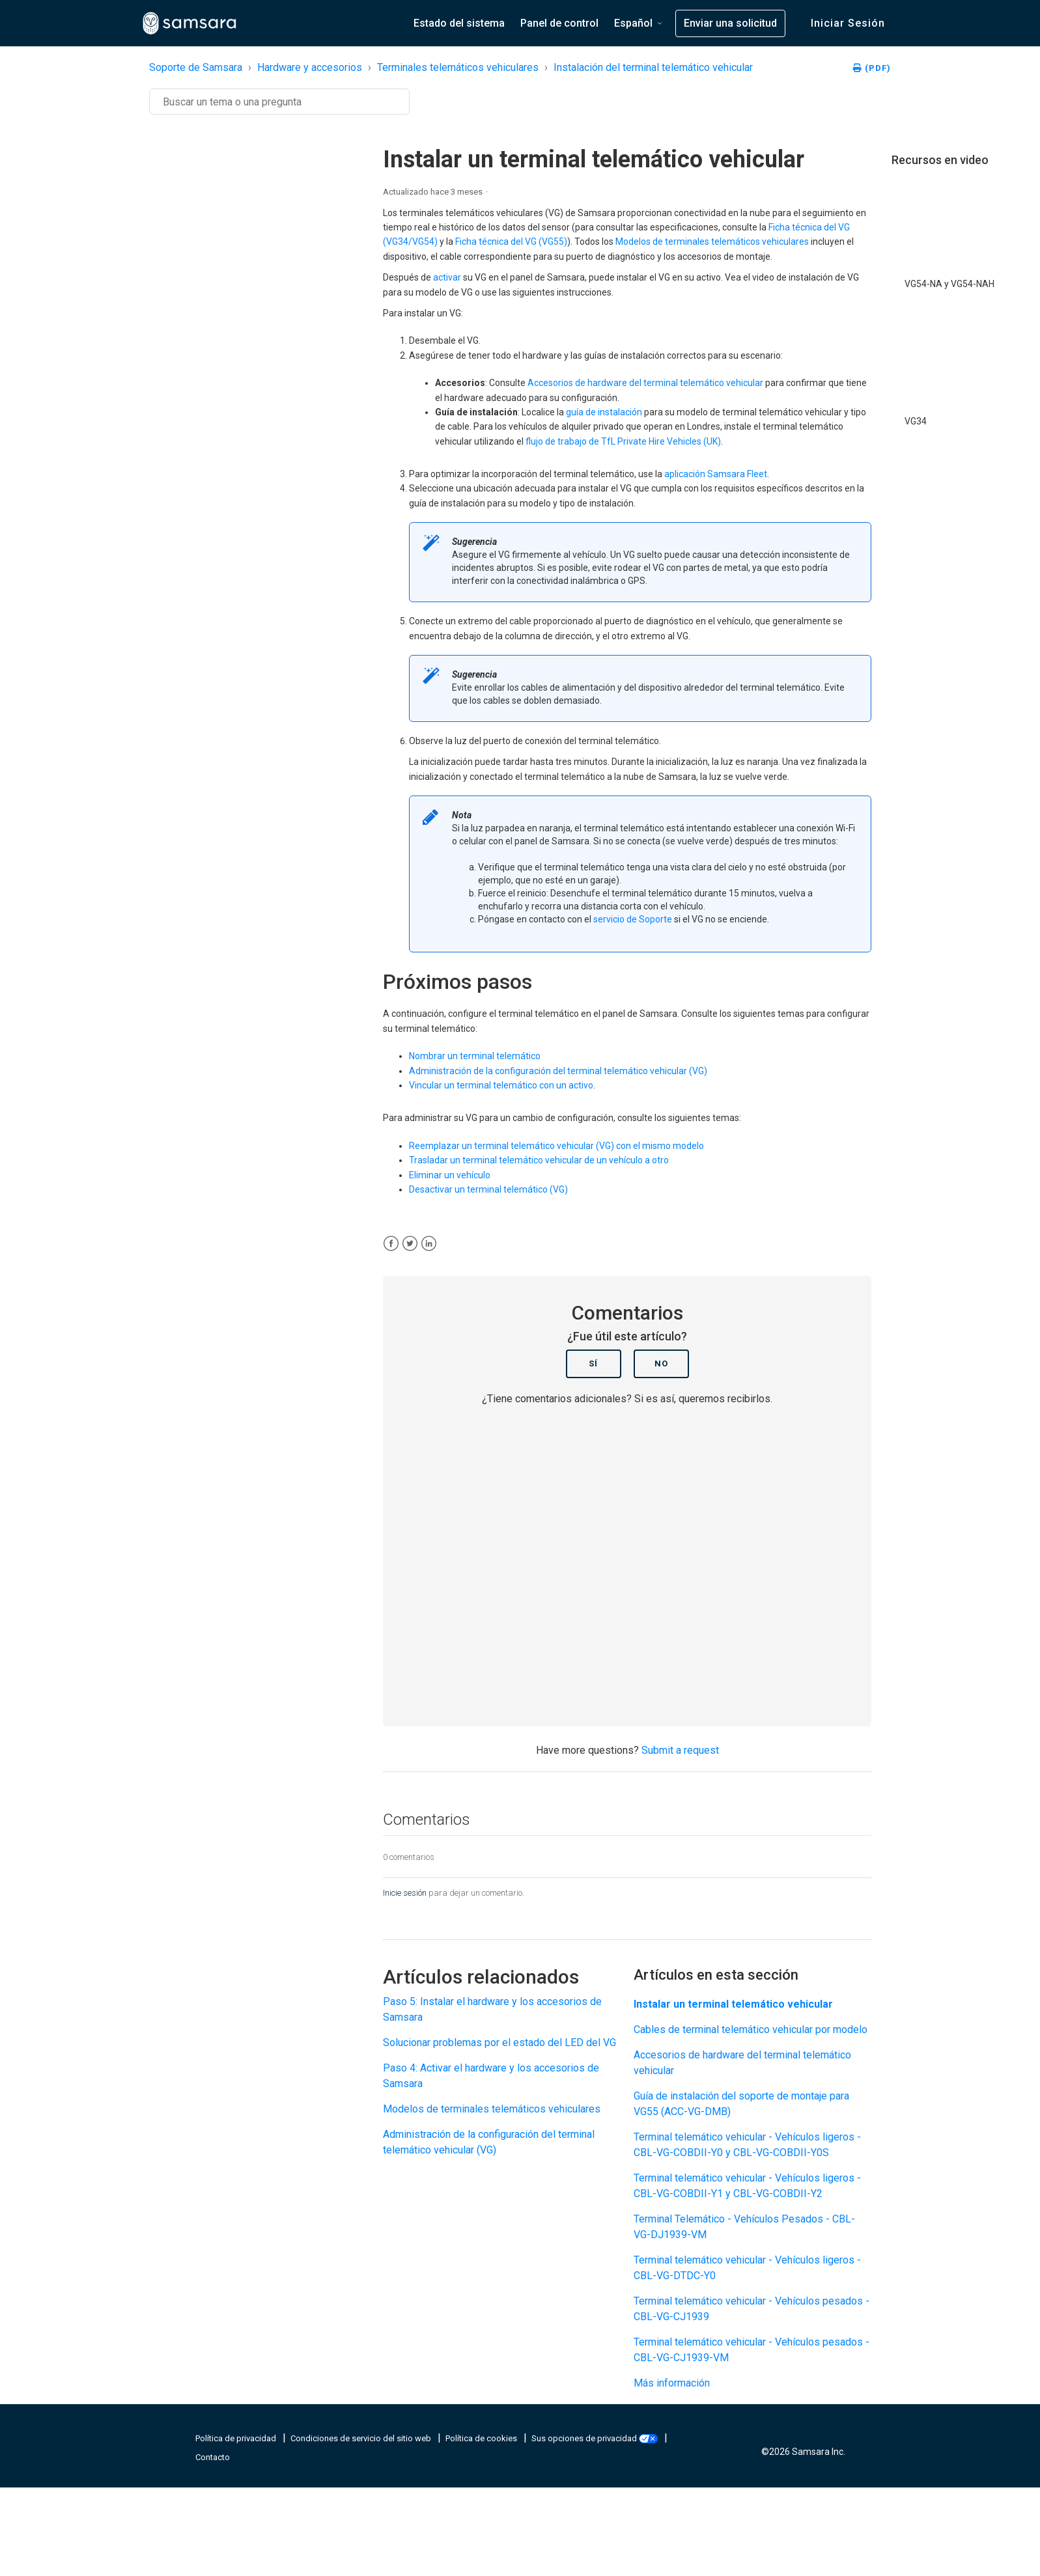 The image size is (1040, 2576). Describe the element at coordinates (482, 2438) in the screenshot. I see `Política de cookies` at that location.